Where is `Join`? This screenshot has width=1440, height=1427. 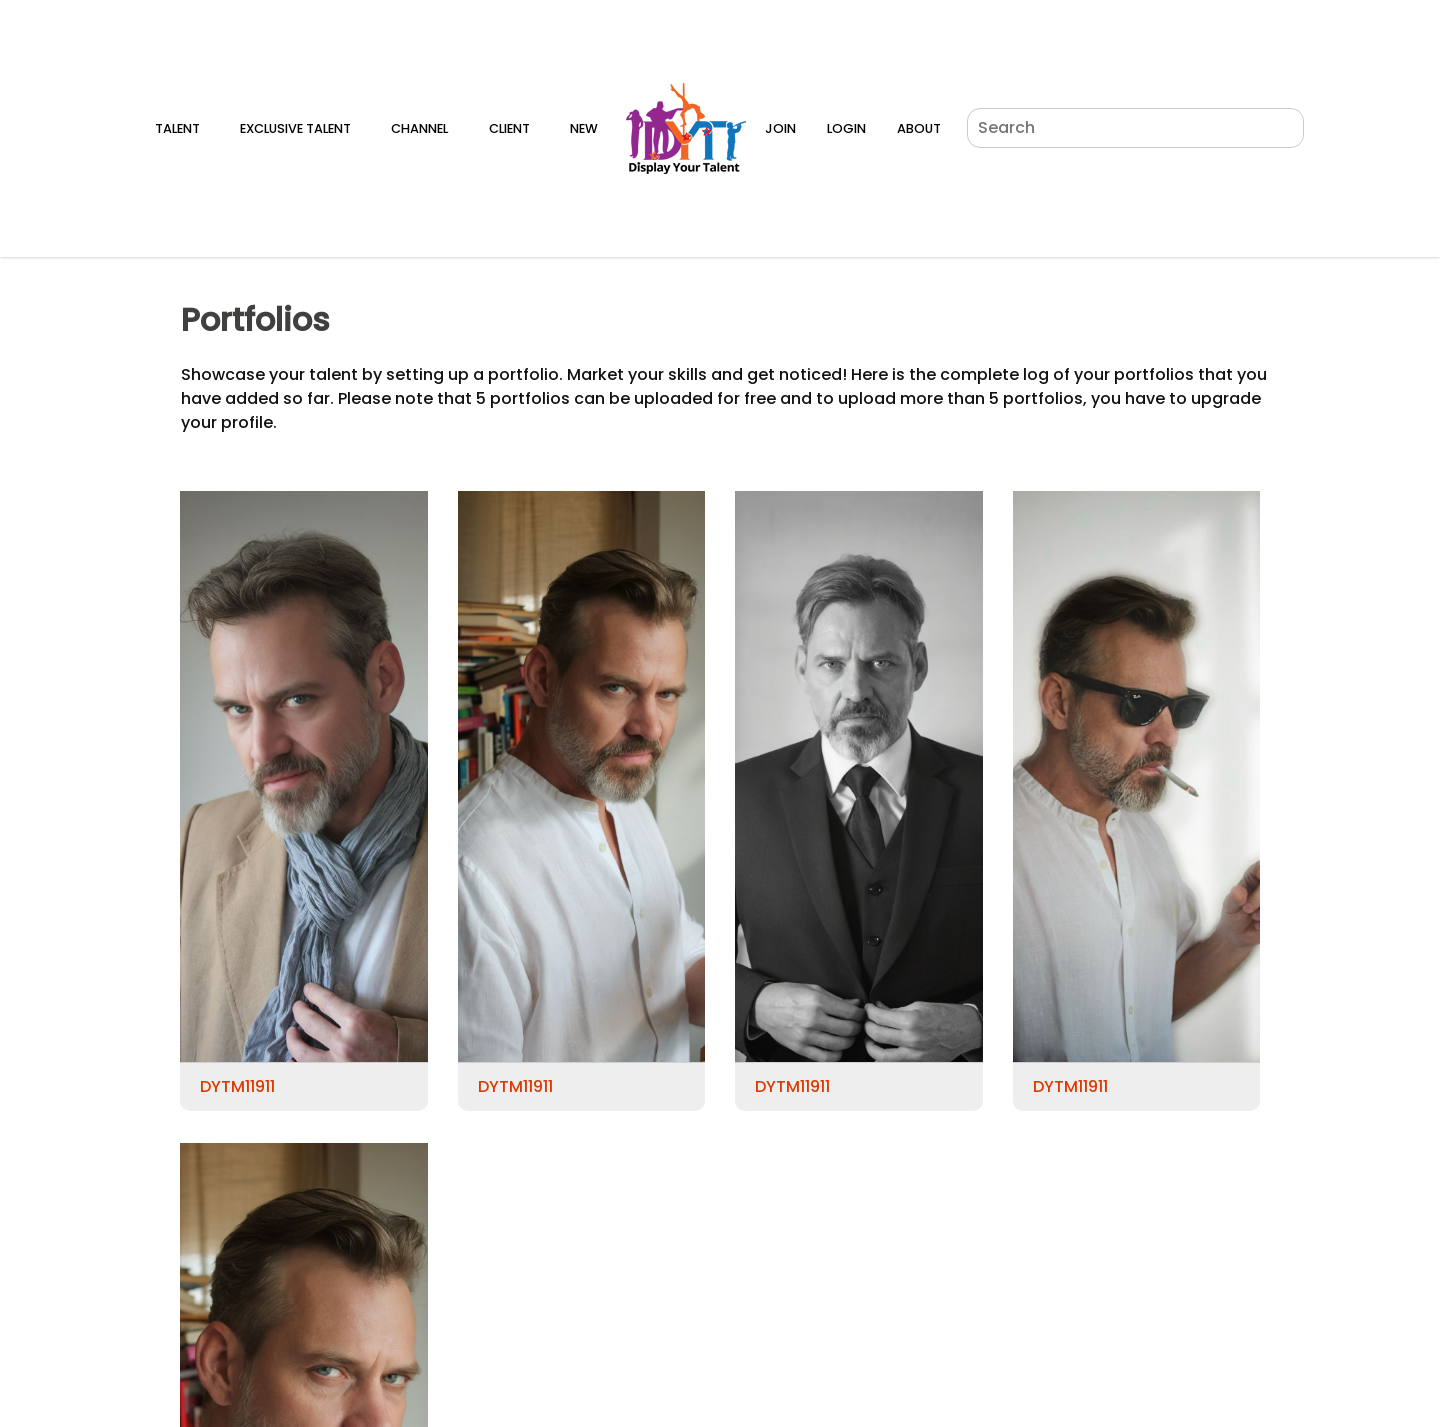
Join is located at coordinates (780, 128).